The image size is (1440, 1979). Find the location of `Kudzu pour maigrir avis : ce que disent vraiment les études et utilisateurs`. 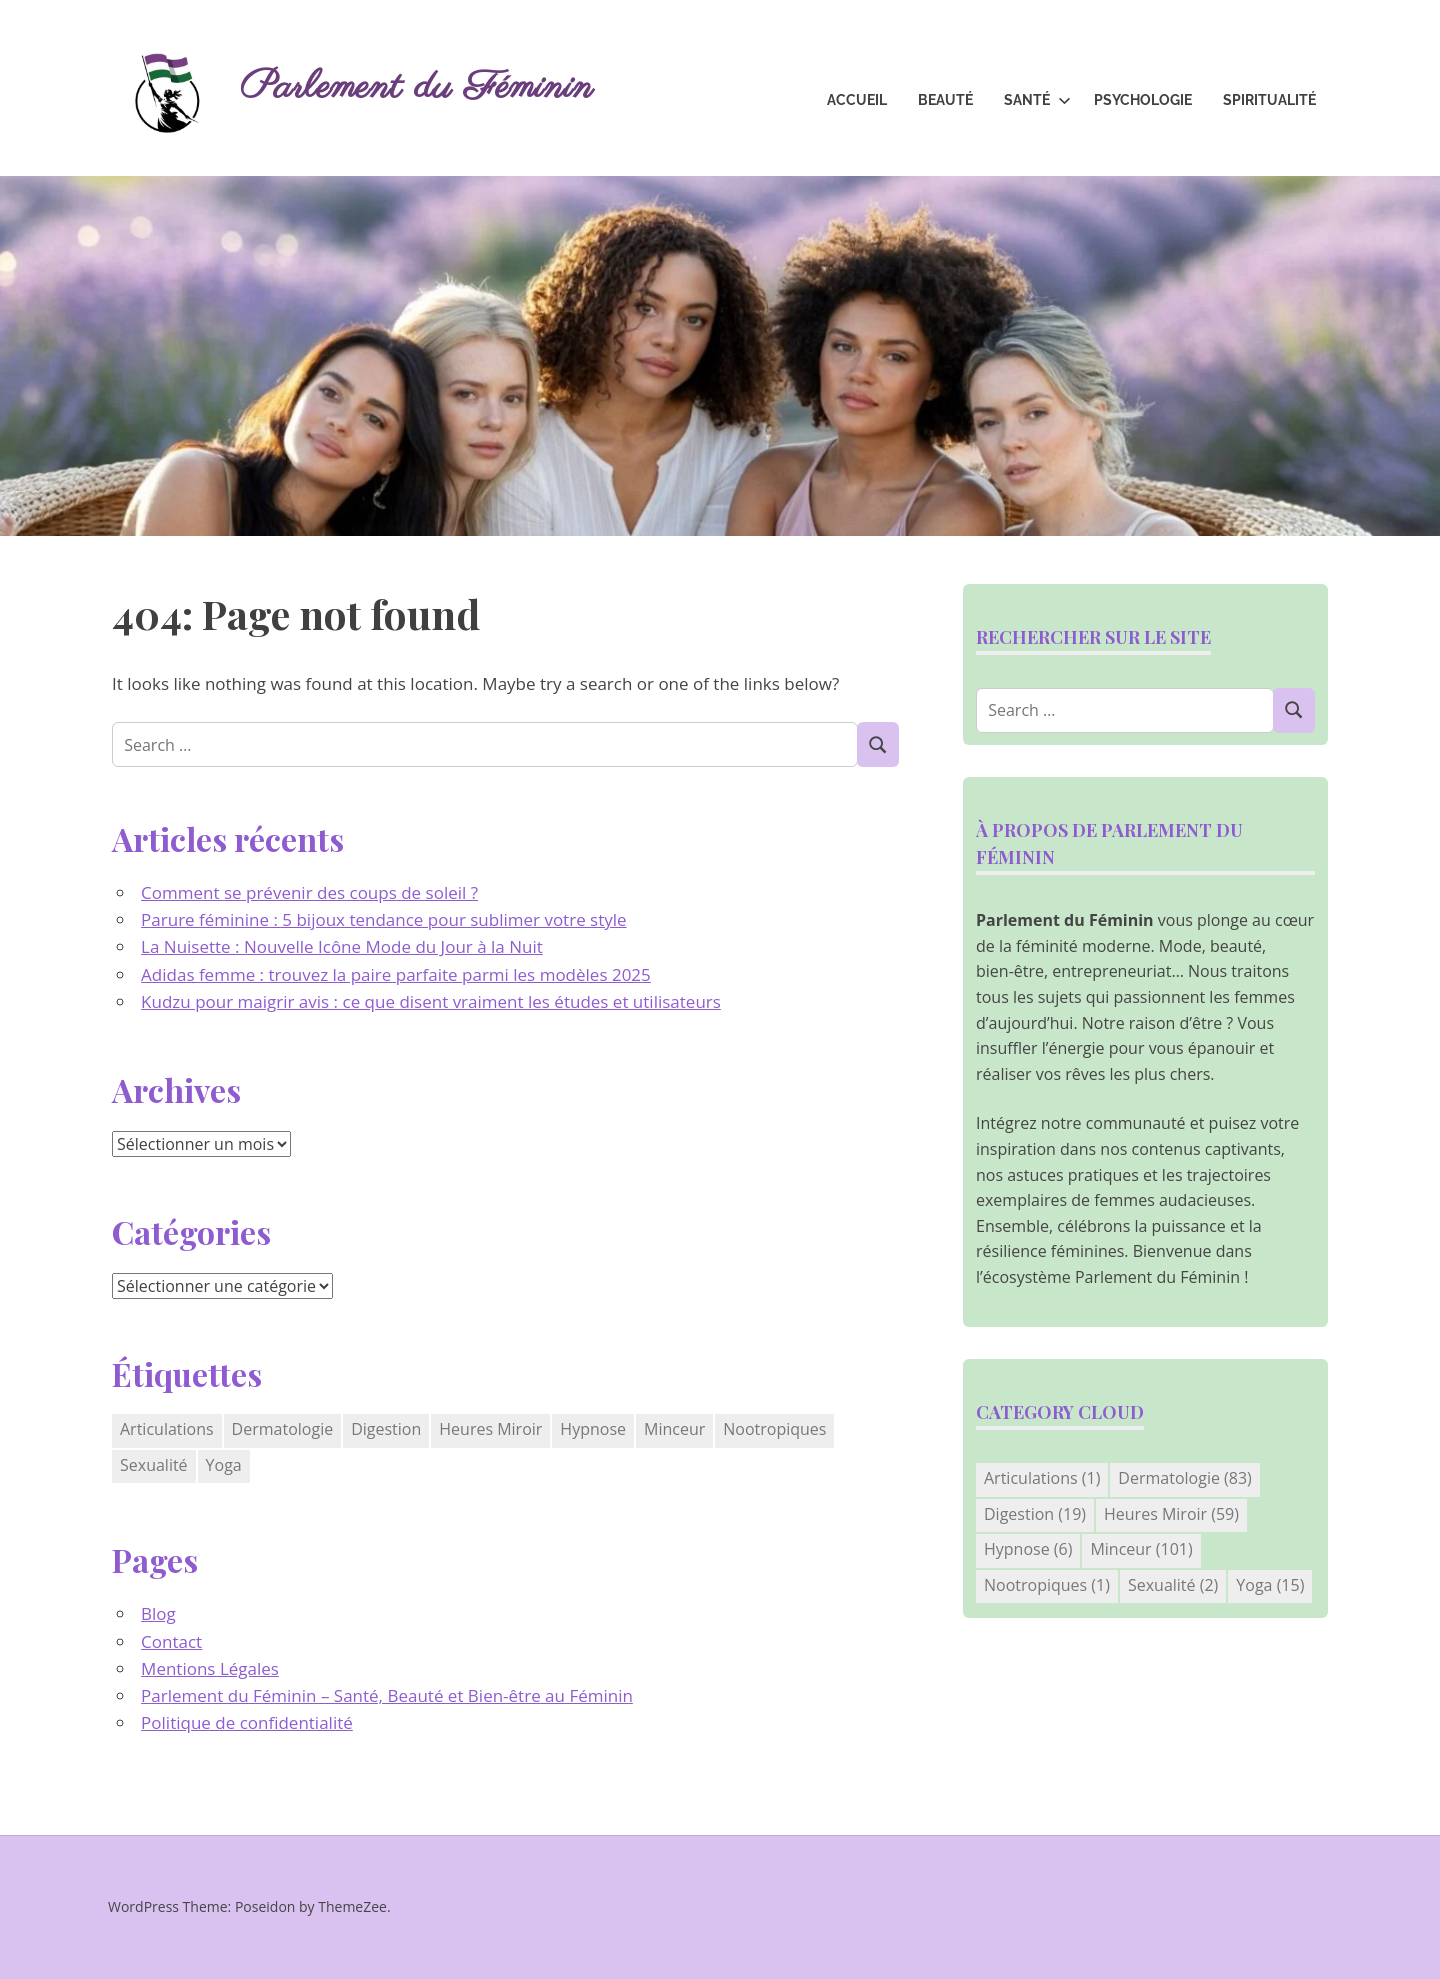

Kudzu pour maigrir avis : ce que disent vraiment les études et utilisateurs is located at coordinates (431, 1001).